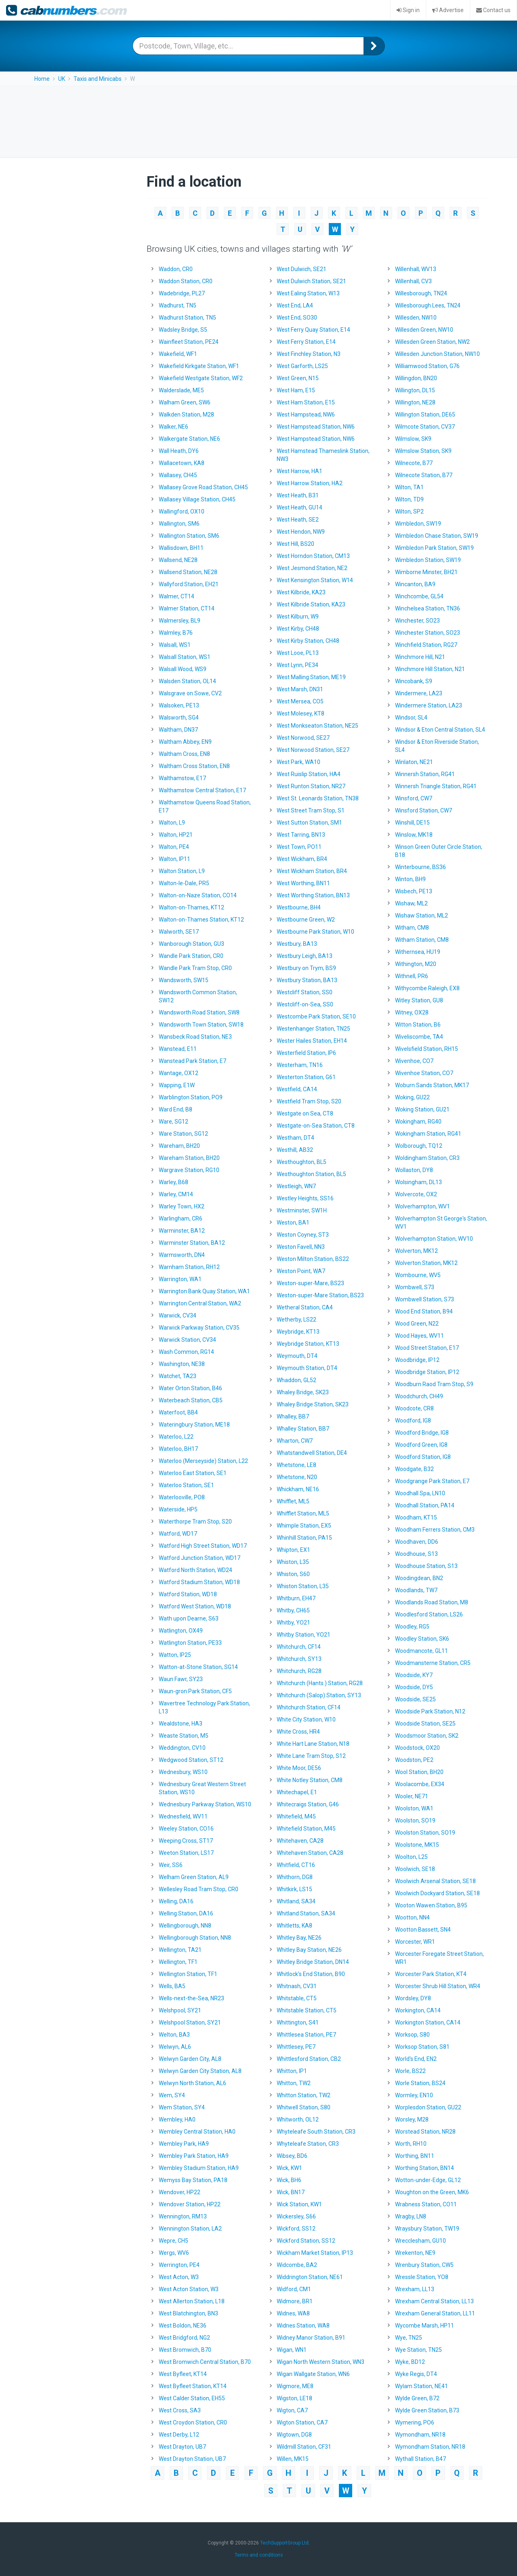  I want to click on Wath upon Dearne, S63, so click(189, 1618).